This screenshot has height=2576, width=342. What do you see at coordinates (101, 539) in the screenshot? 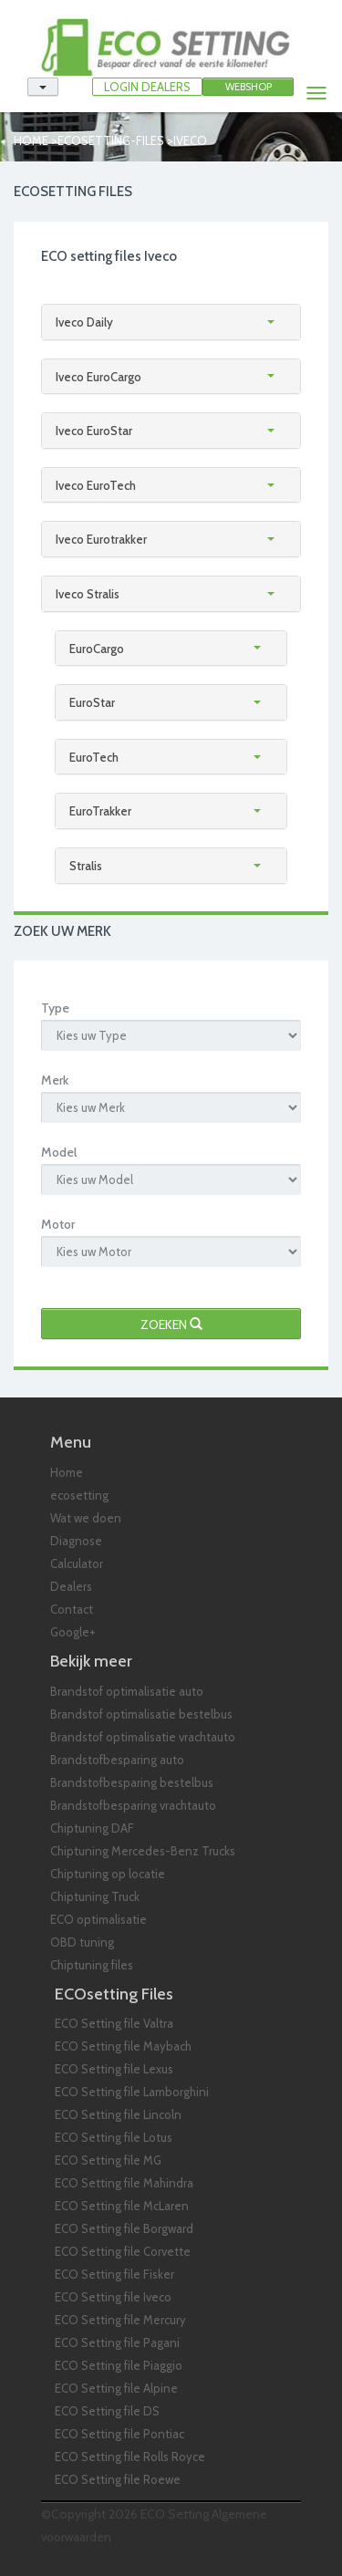
I see `Iveco Eurotrakker` at bounding box center [101, 539].